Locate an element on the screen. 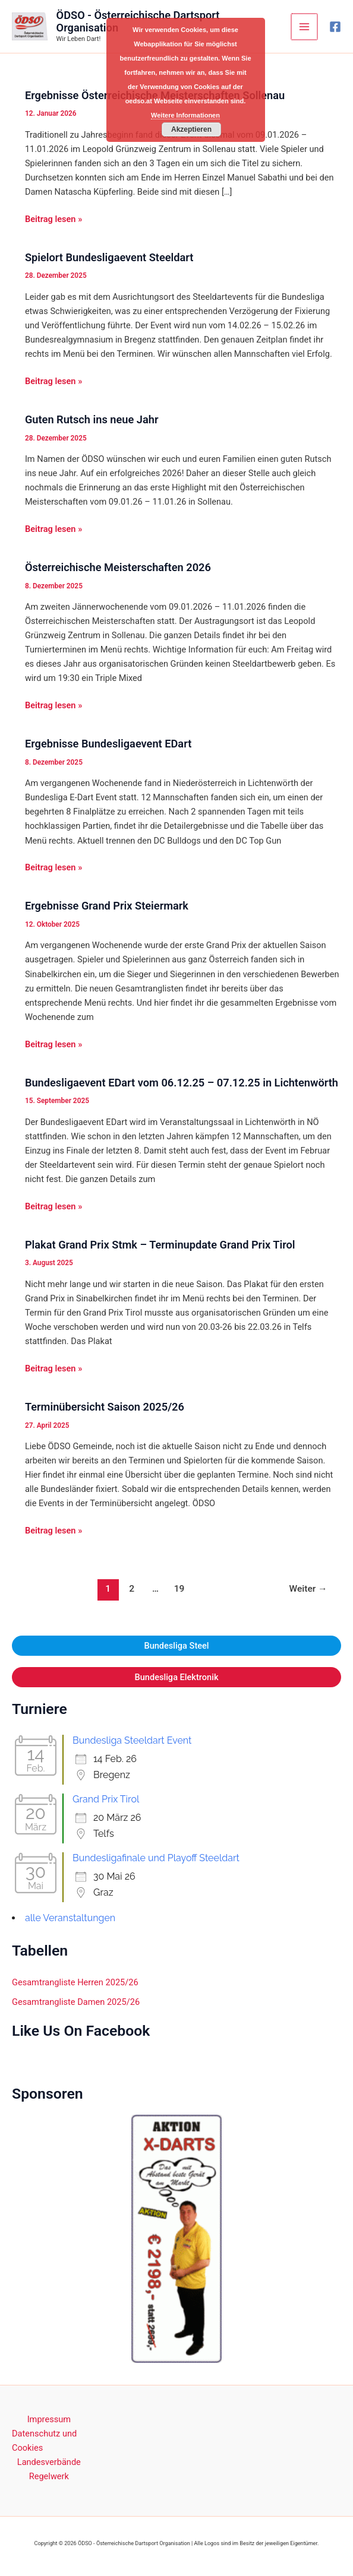 The height and width of the screenshot is (2576, 353). Bundesliga Elektronik is located at coordinates (176, 1677).